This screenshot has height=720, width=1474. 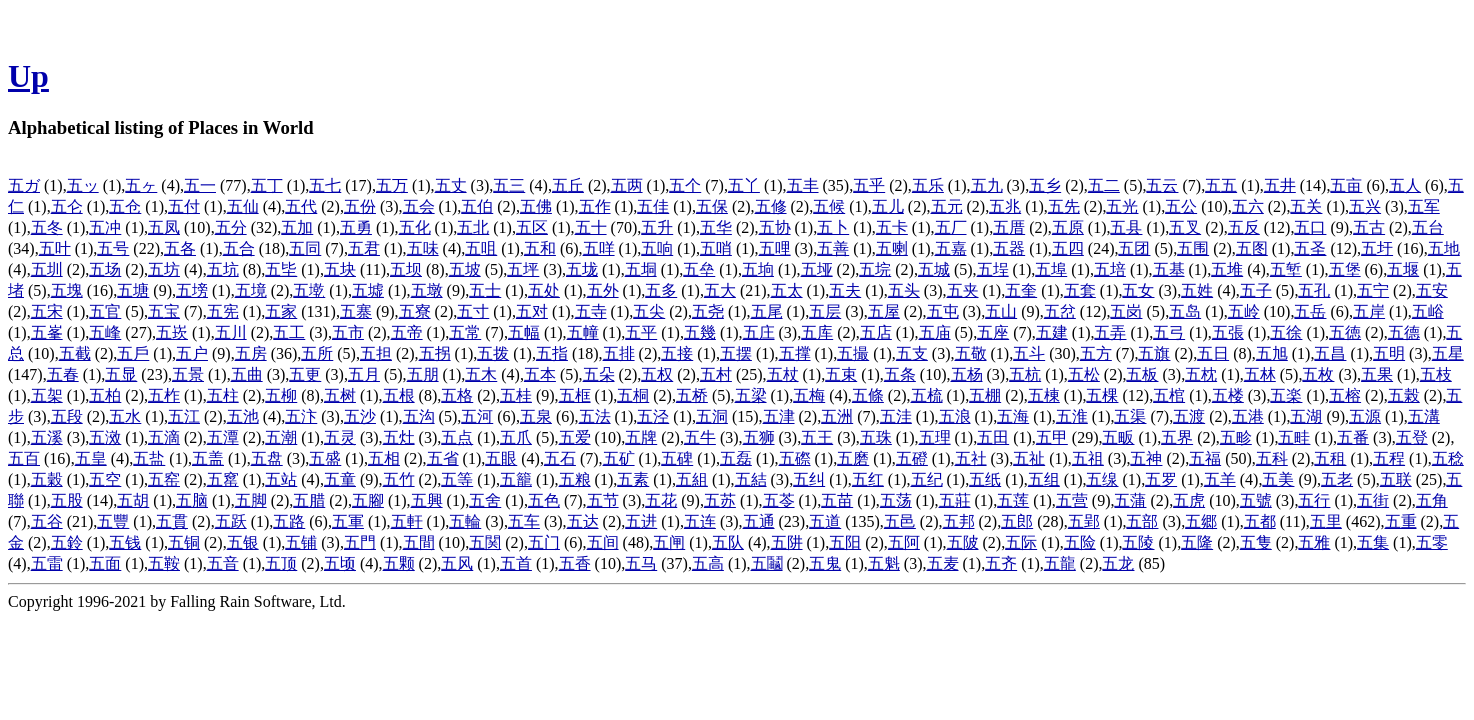 What do you see at coordinates (779, 416) in the screenshot?
I see `五津` at bounding box center [779, 416].